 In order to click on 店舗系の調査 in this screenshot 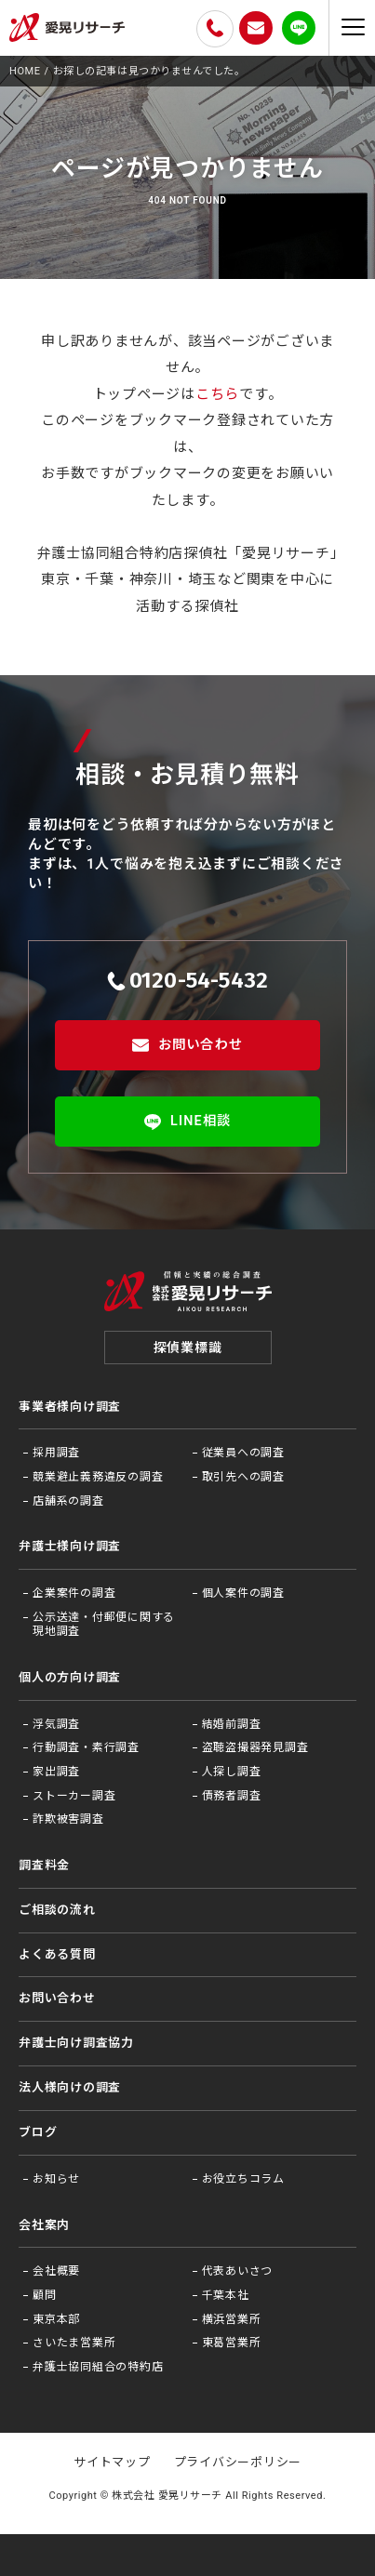, I will do `click(68, 1501)`.